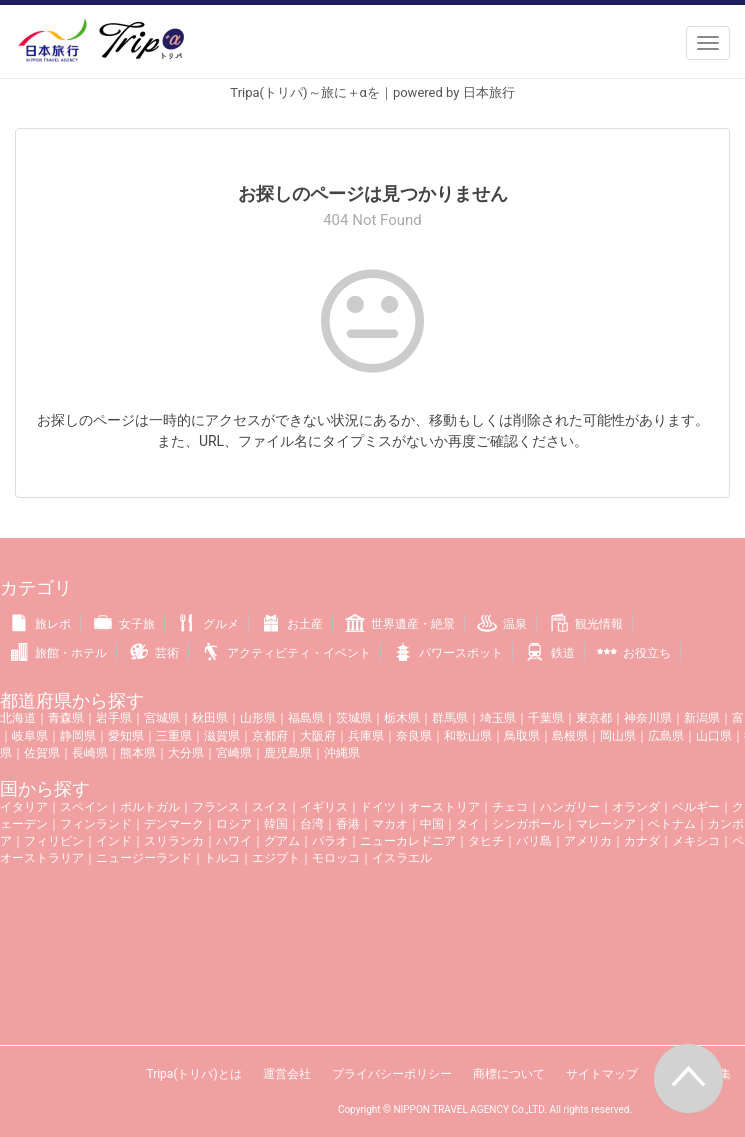  What do you see at coordinates (318, 736) in the screenshot?
I see `大阪府` at bounding box center [318, 736].